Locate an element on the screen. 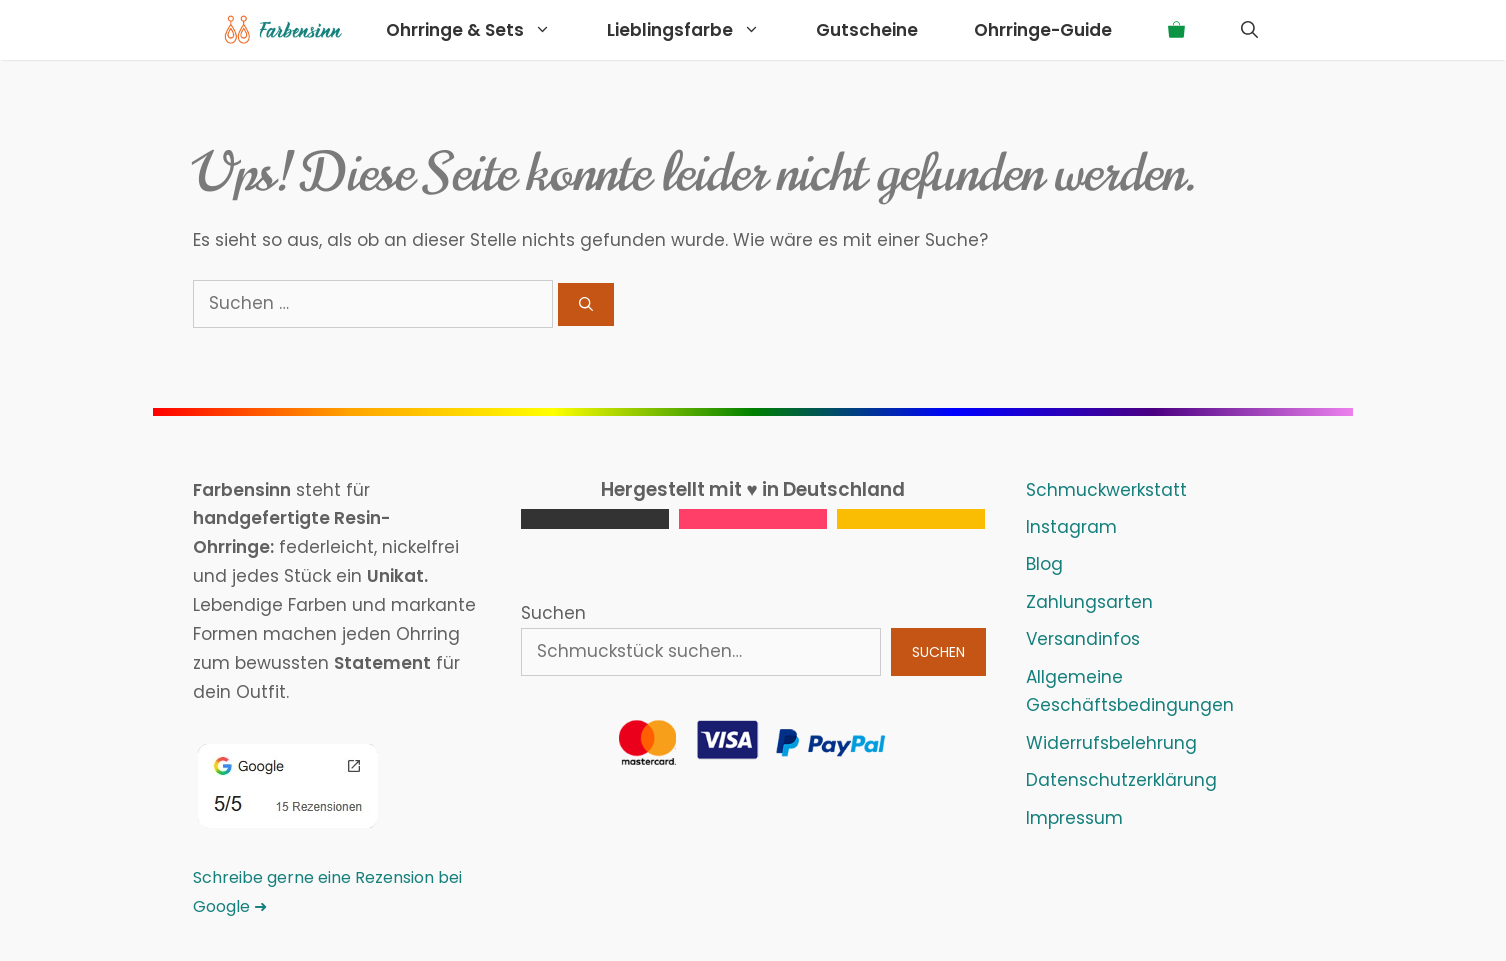 This screenshot has width=1506, height=961. Zahlungsarten is located at coordinates (1089, 602).